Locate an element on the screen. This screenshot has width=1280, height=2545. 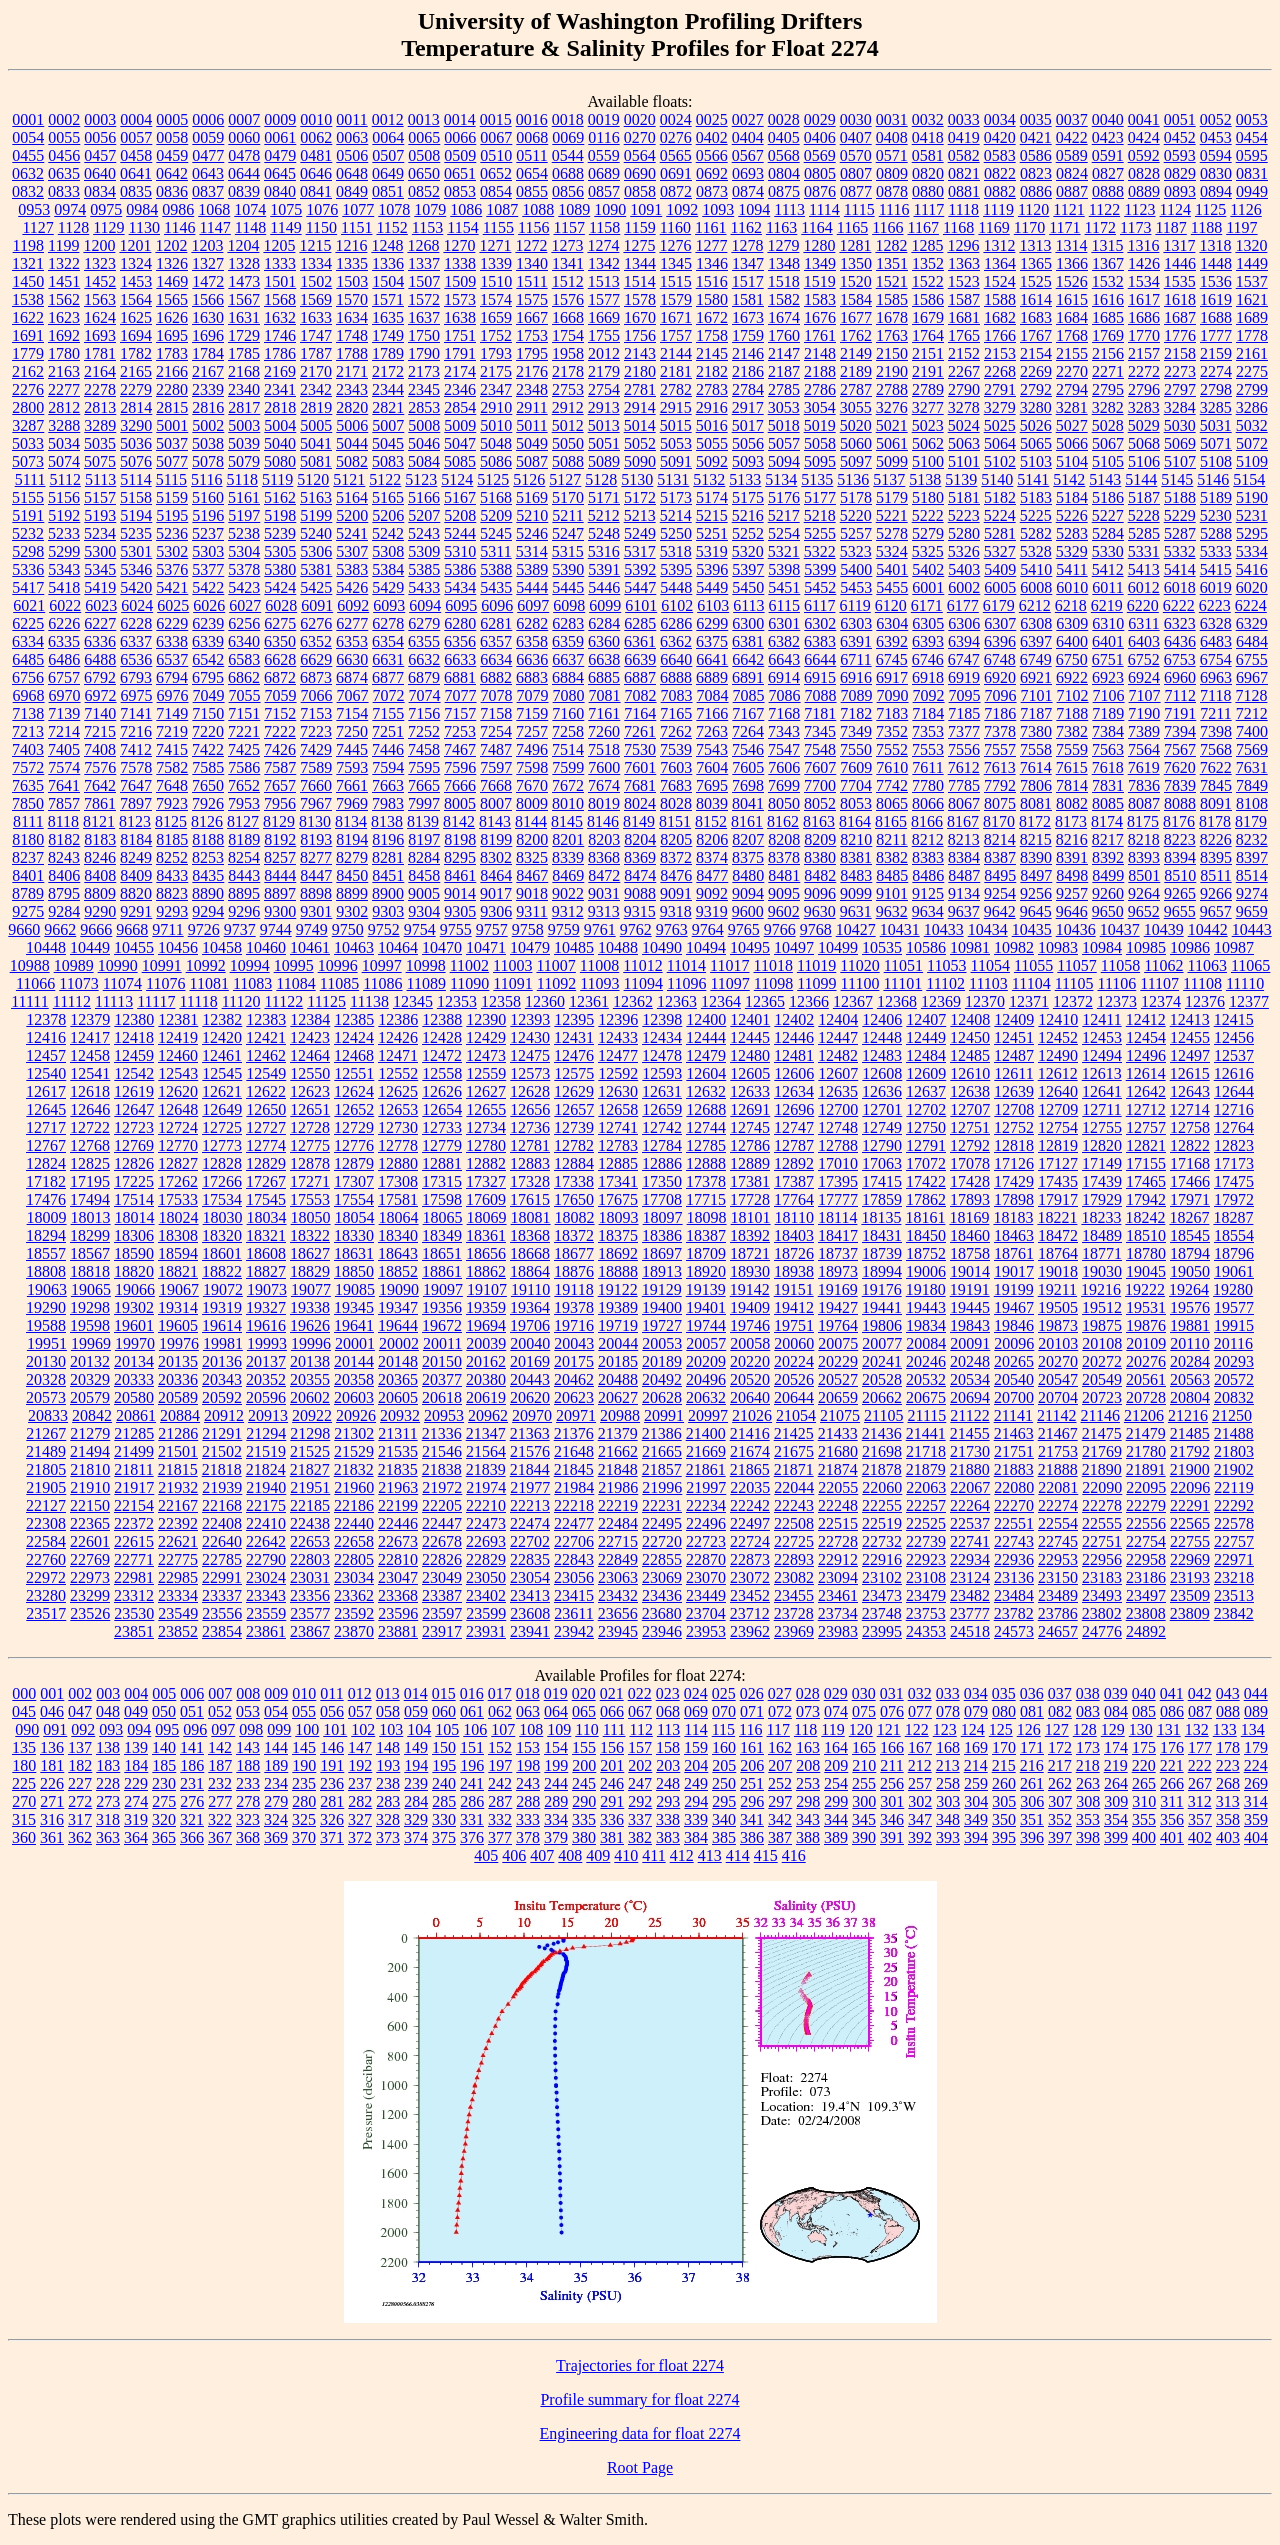
6228 is located at coordinates (136, 623).